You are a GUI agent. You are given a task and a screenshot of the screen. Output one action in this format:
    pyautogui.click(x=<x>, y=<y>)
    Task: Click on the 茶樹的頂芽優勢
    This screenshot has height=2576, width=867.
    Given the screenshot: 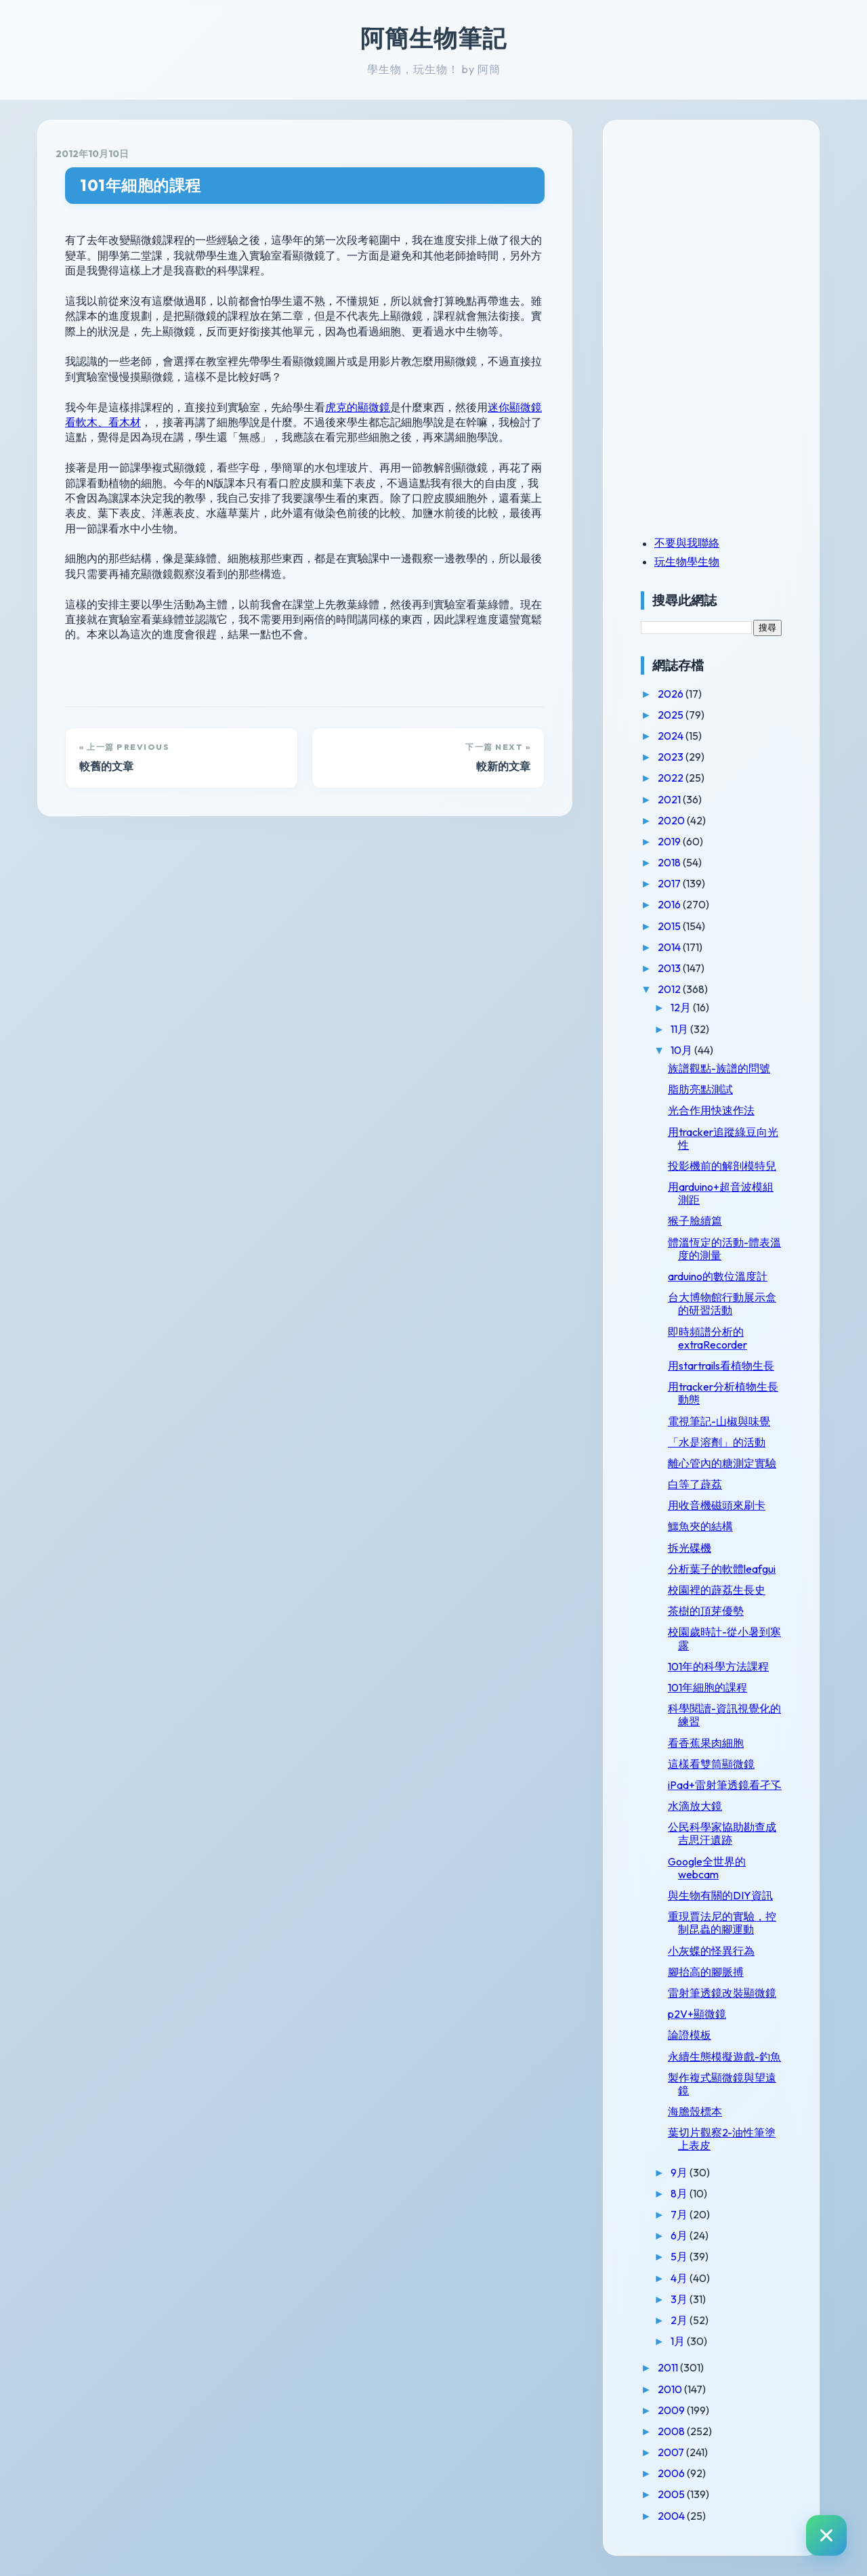 What is the action you would take?
    pyautogui.click(x=706, y=1611)
    